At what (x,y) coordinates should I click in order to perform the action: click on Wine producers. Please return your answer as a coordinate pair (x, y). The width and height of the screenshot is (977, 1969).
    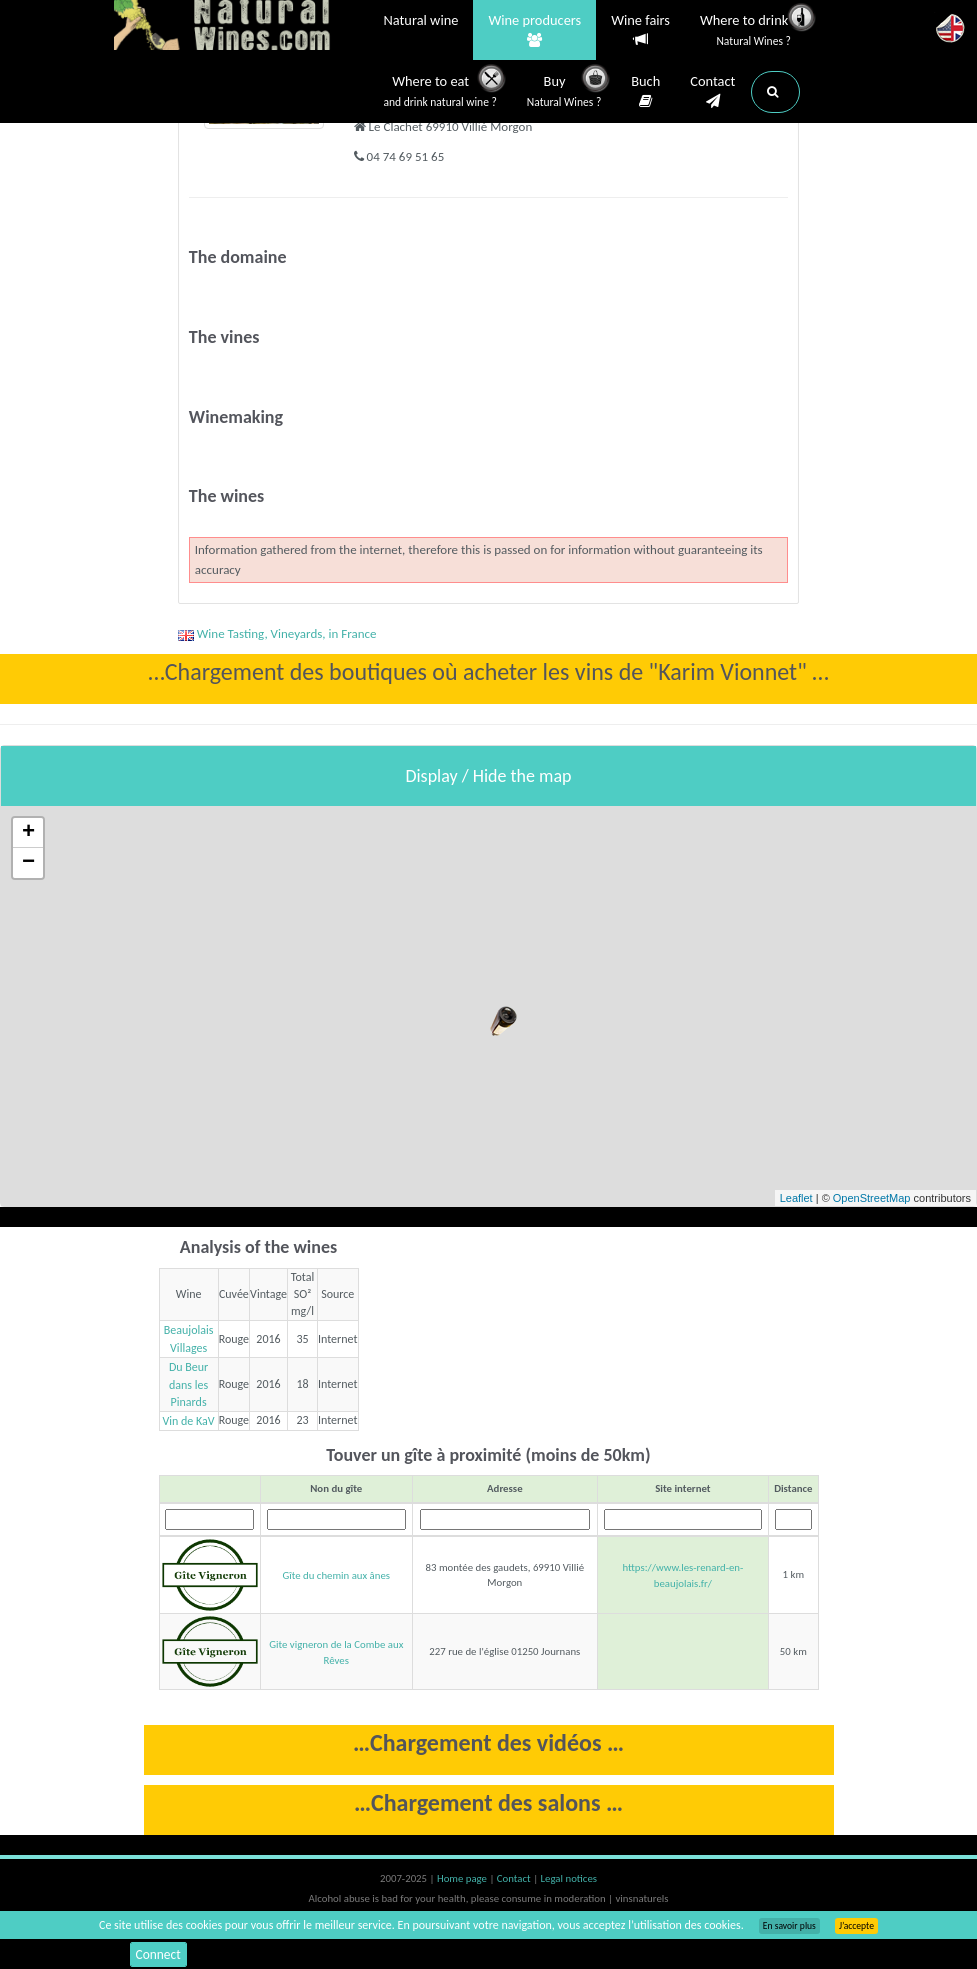
    Looking at the image, I should click on (534, 31).